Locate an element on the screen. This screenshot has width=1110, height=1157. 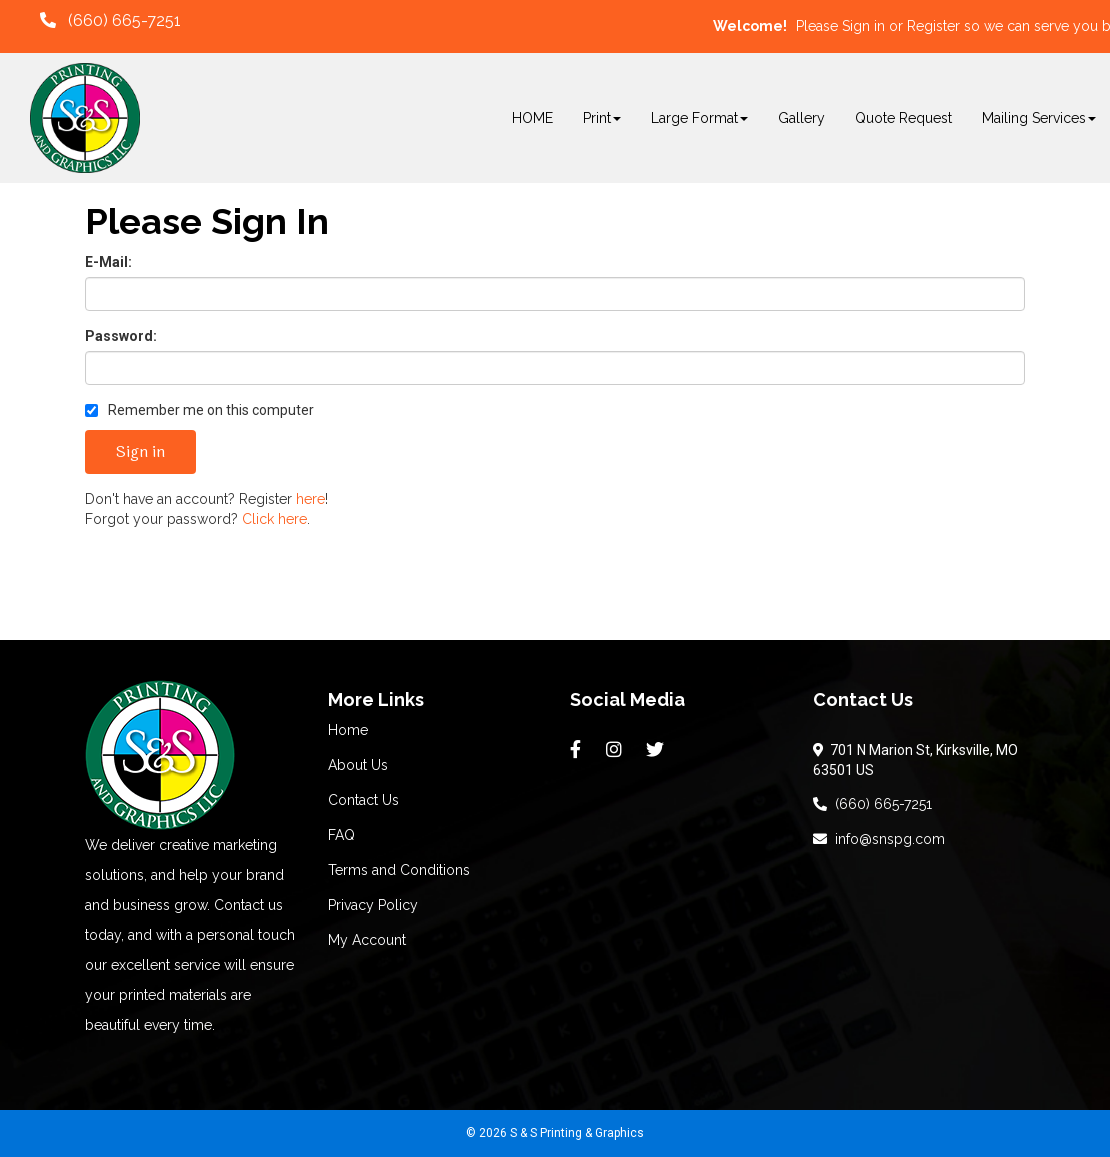
Click here is located at coordinates (274, 519).